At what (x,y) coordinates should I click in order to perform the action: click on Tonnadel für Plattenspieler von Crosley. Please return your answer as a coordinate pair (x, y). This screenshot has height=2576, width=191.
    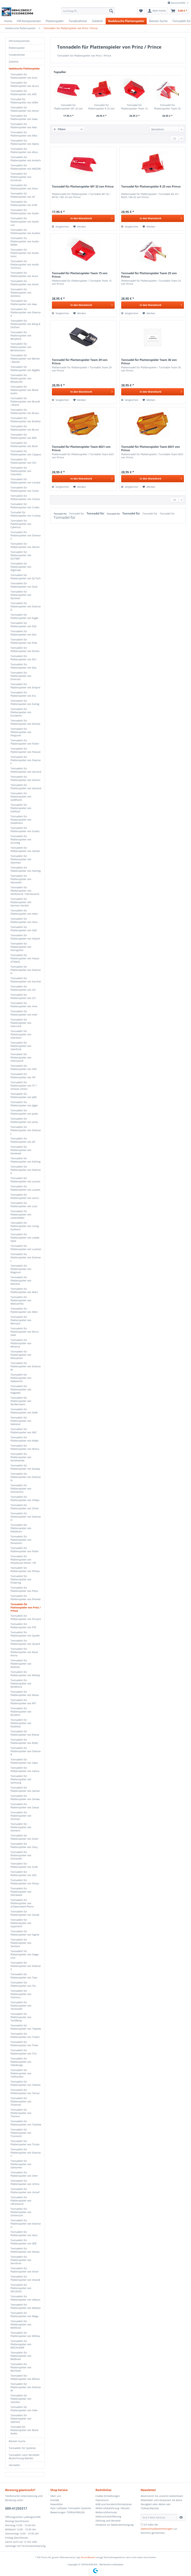
    Looking at the image, I should click on (26, 514).